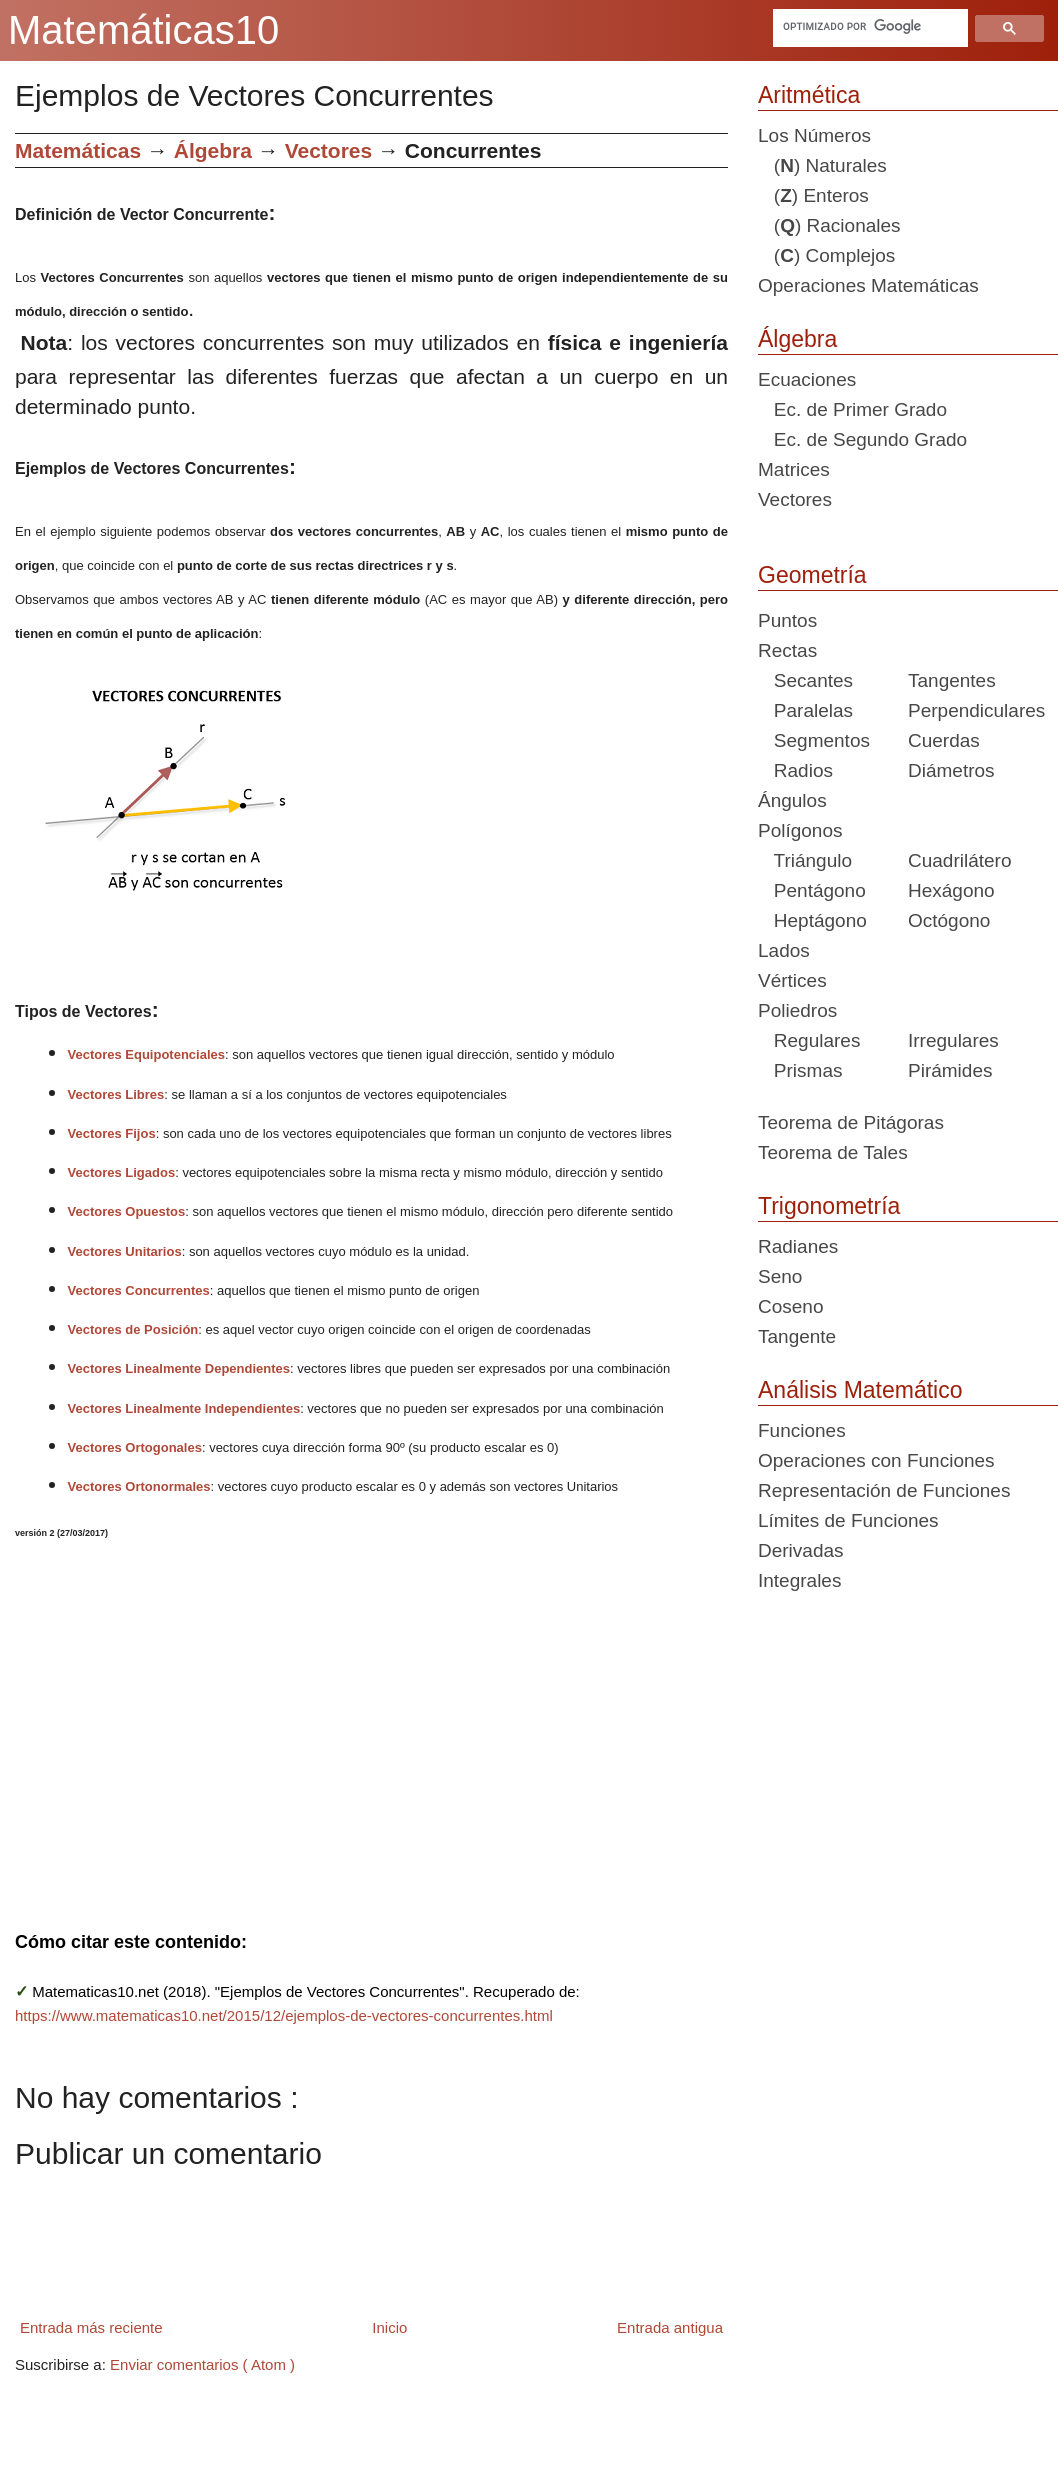  What do you see at coordinates (860, 1390) in the screenshot?
I see `Análisis Matemático` at bounding box center [860, 1390].